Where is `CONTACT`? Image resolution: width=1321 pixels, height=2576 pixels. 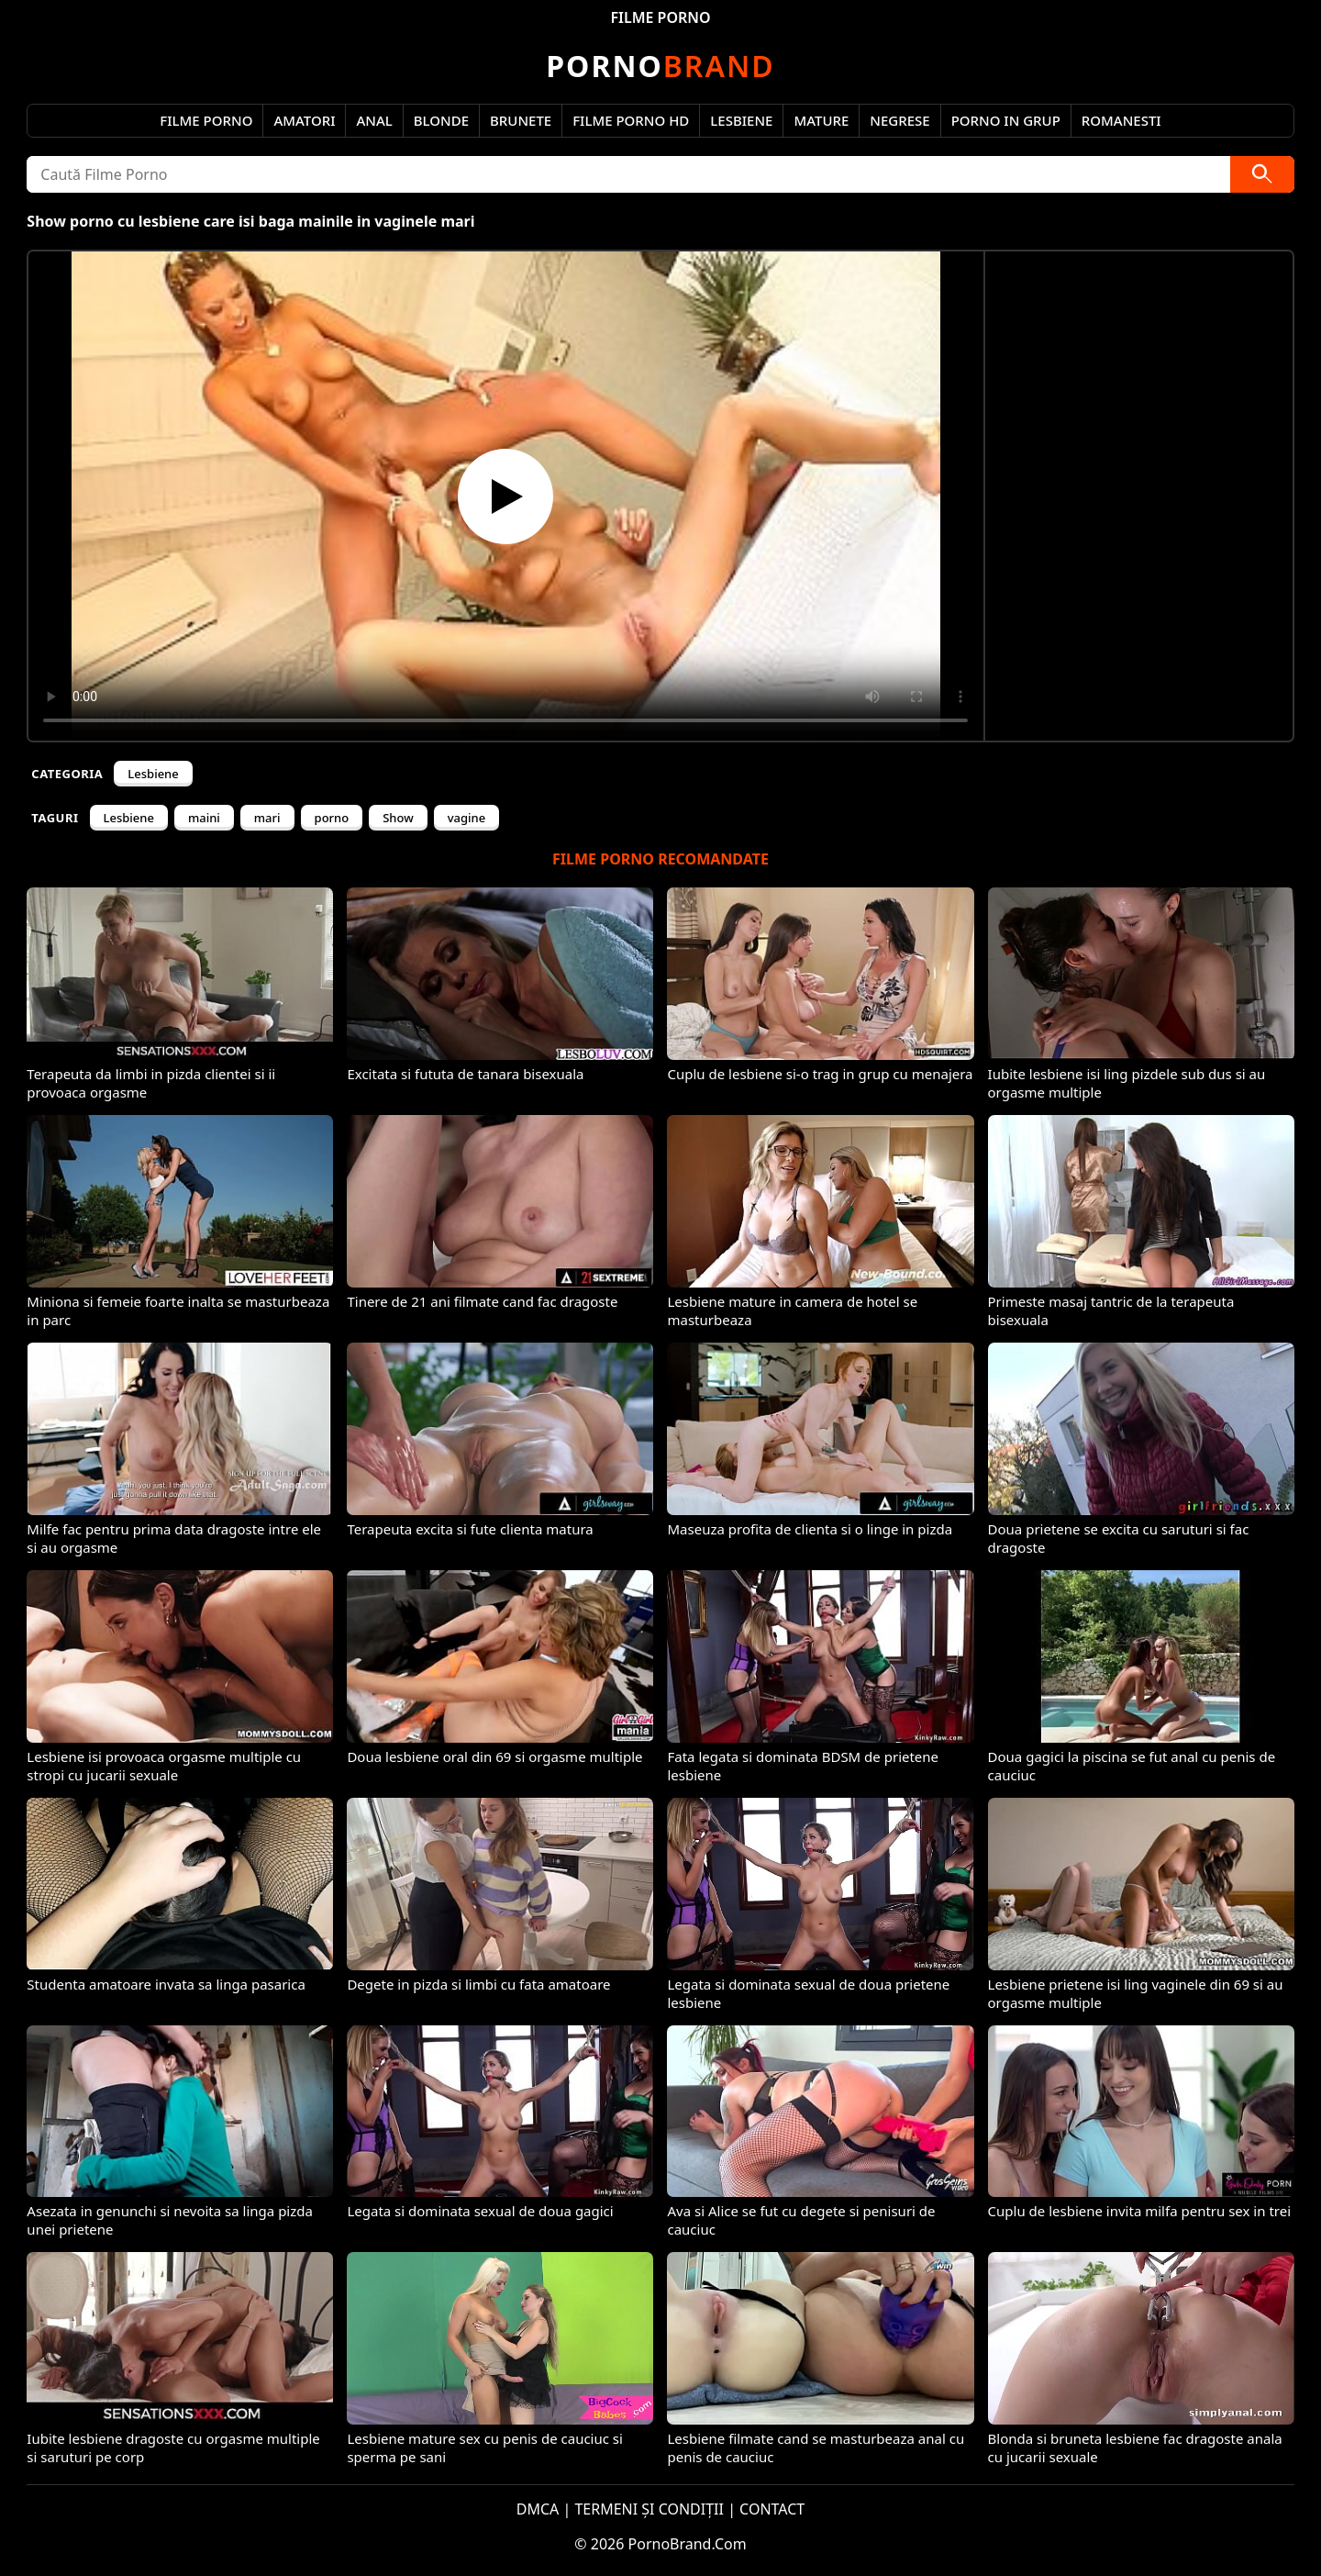
CONTACT is located at coordinates (772, 2509).